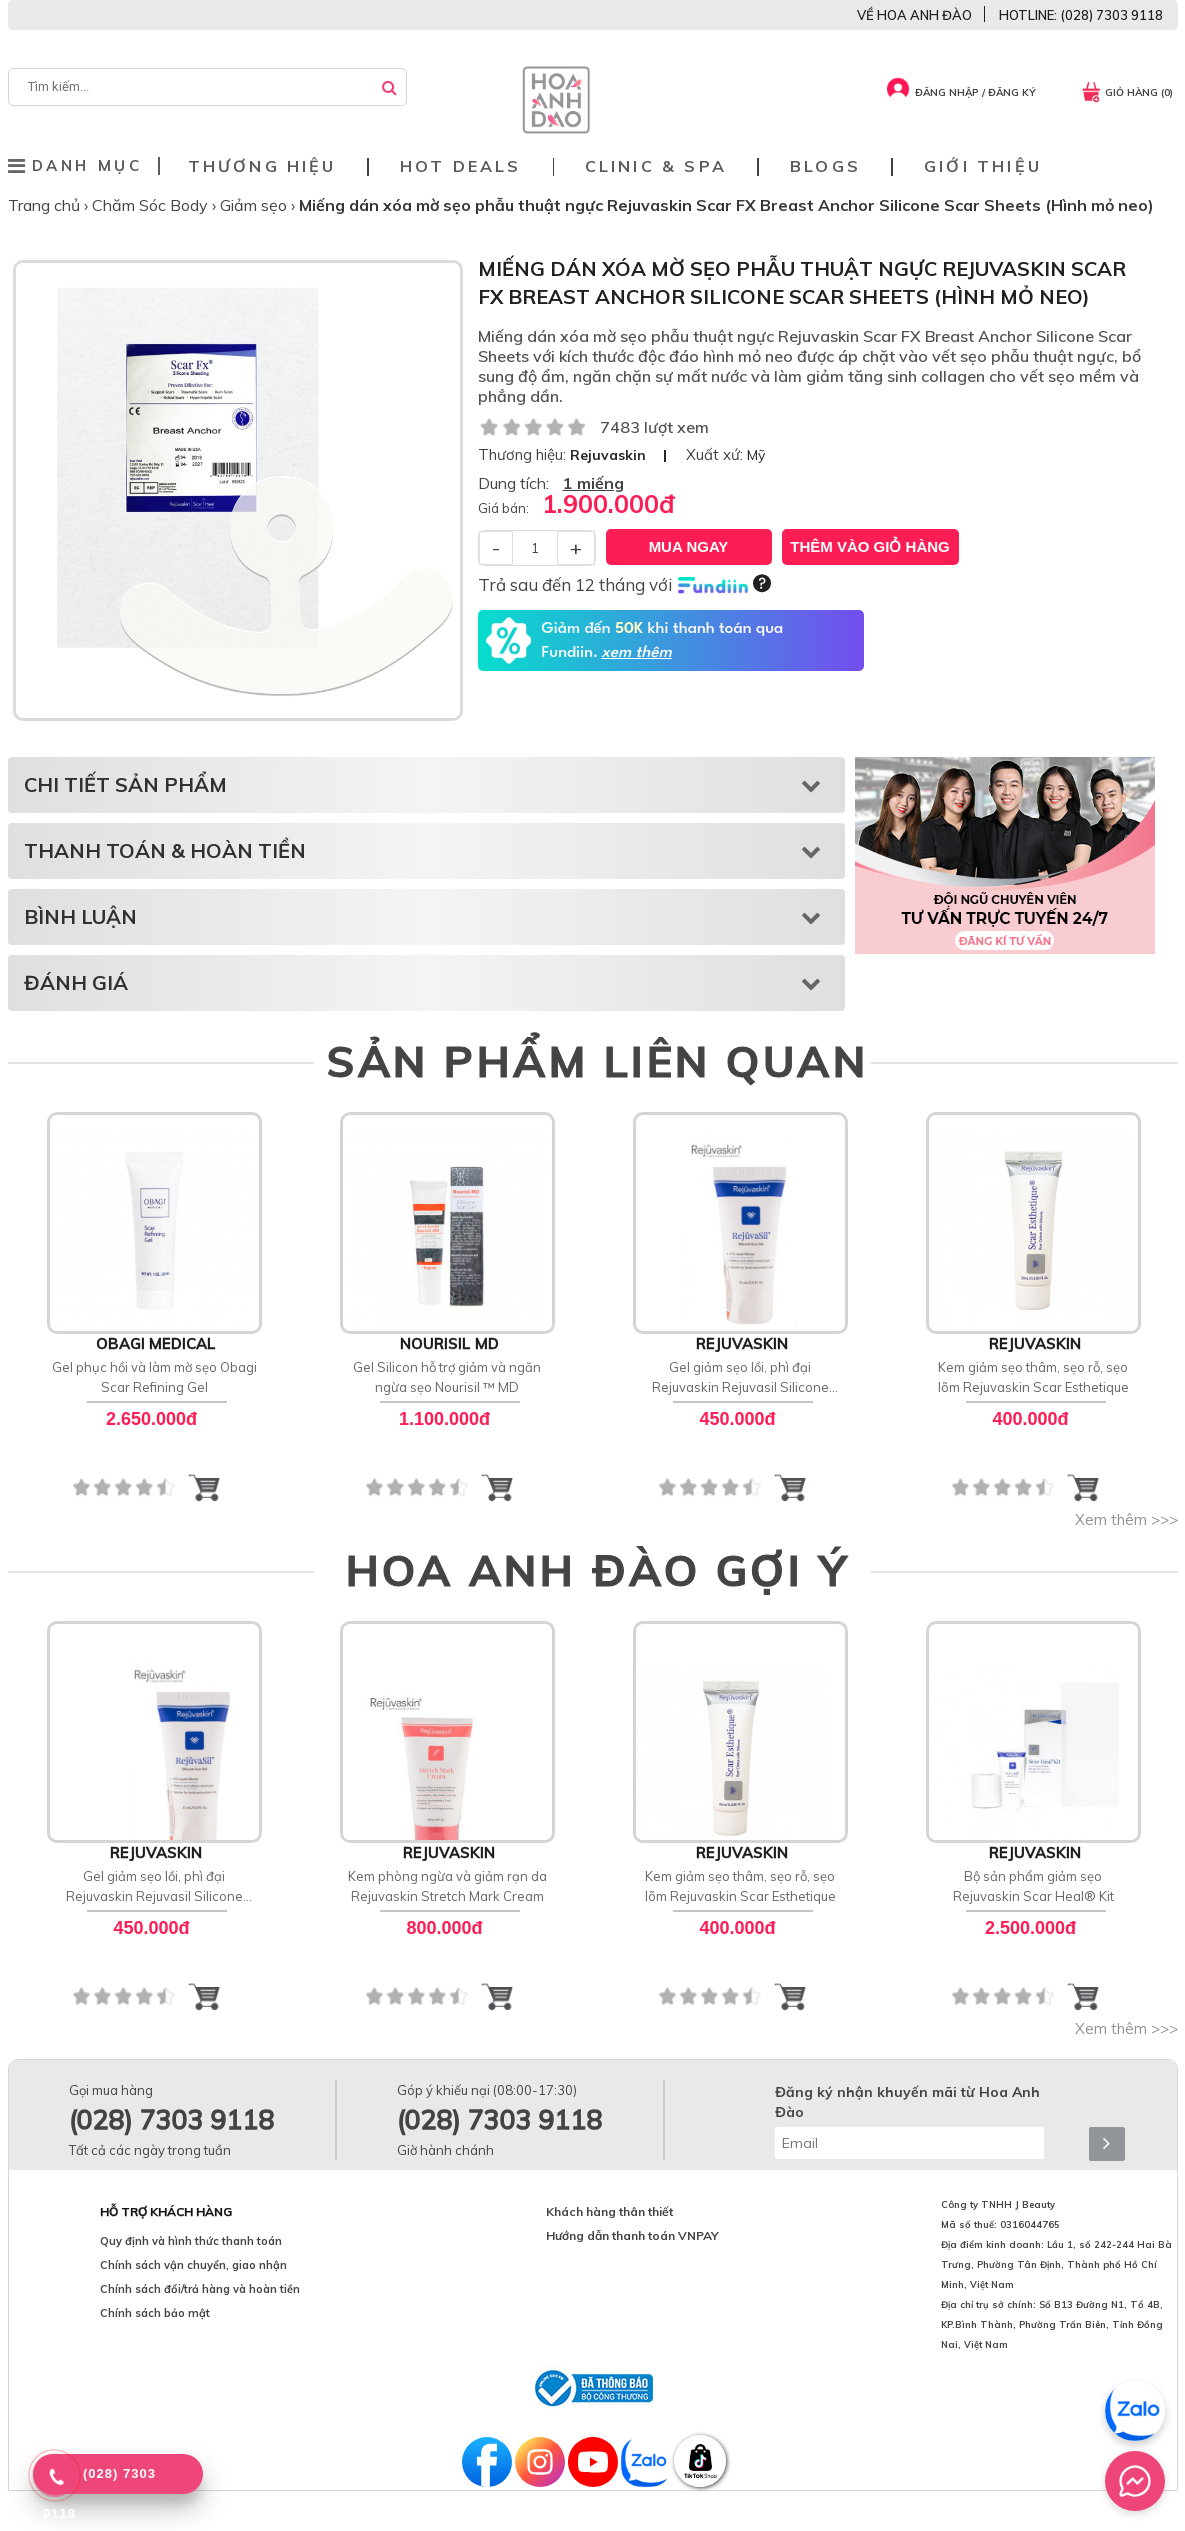 This screenshot has width=1185, height=2531. Describe the element at coordinates (1126, 1519) in the screenshot. I see `Xem thêm >>>` at that location.